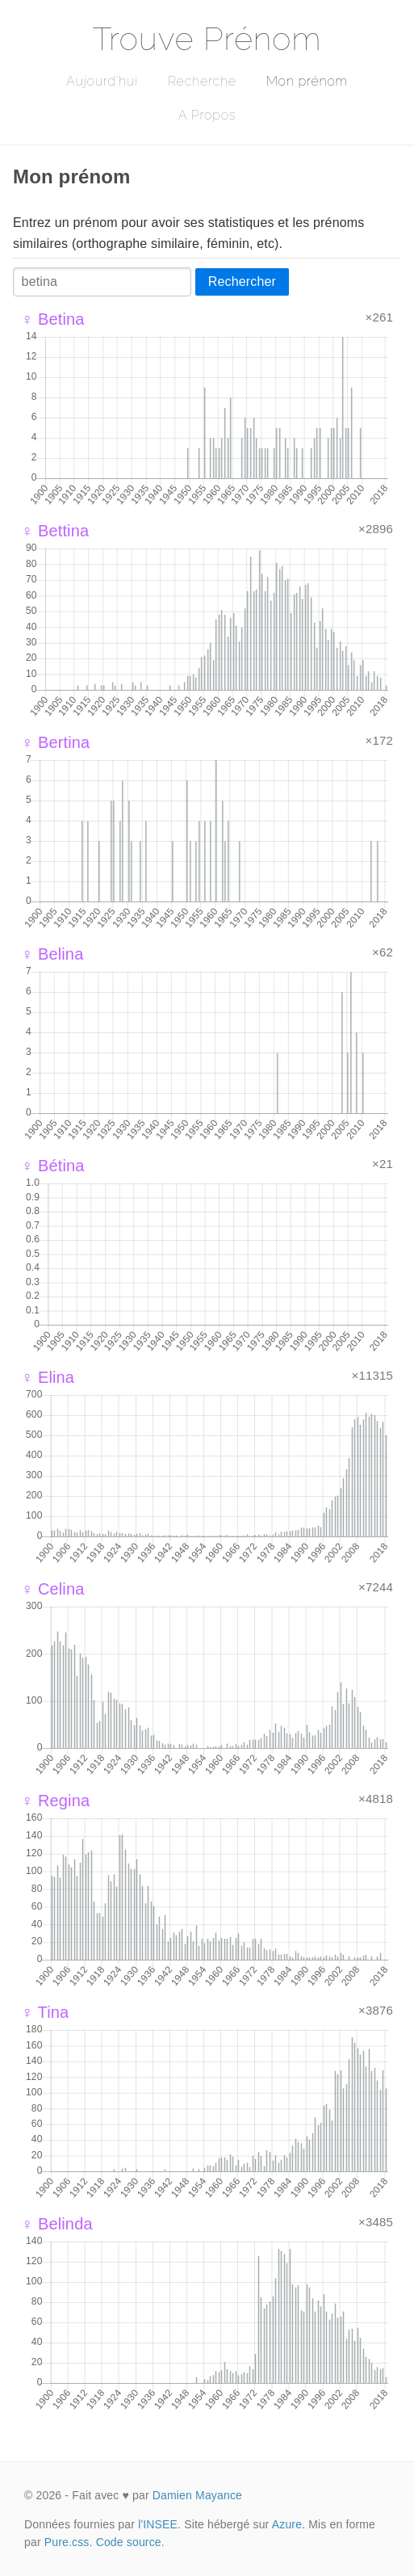  I want to click on Azure, so click(287, 2524).